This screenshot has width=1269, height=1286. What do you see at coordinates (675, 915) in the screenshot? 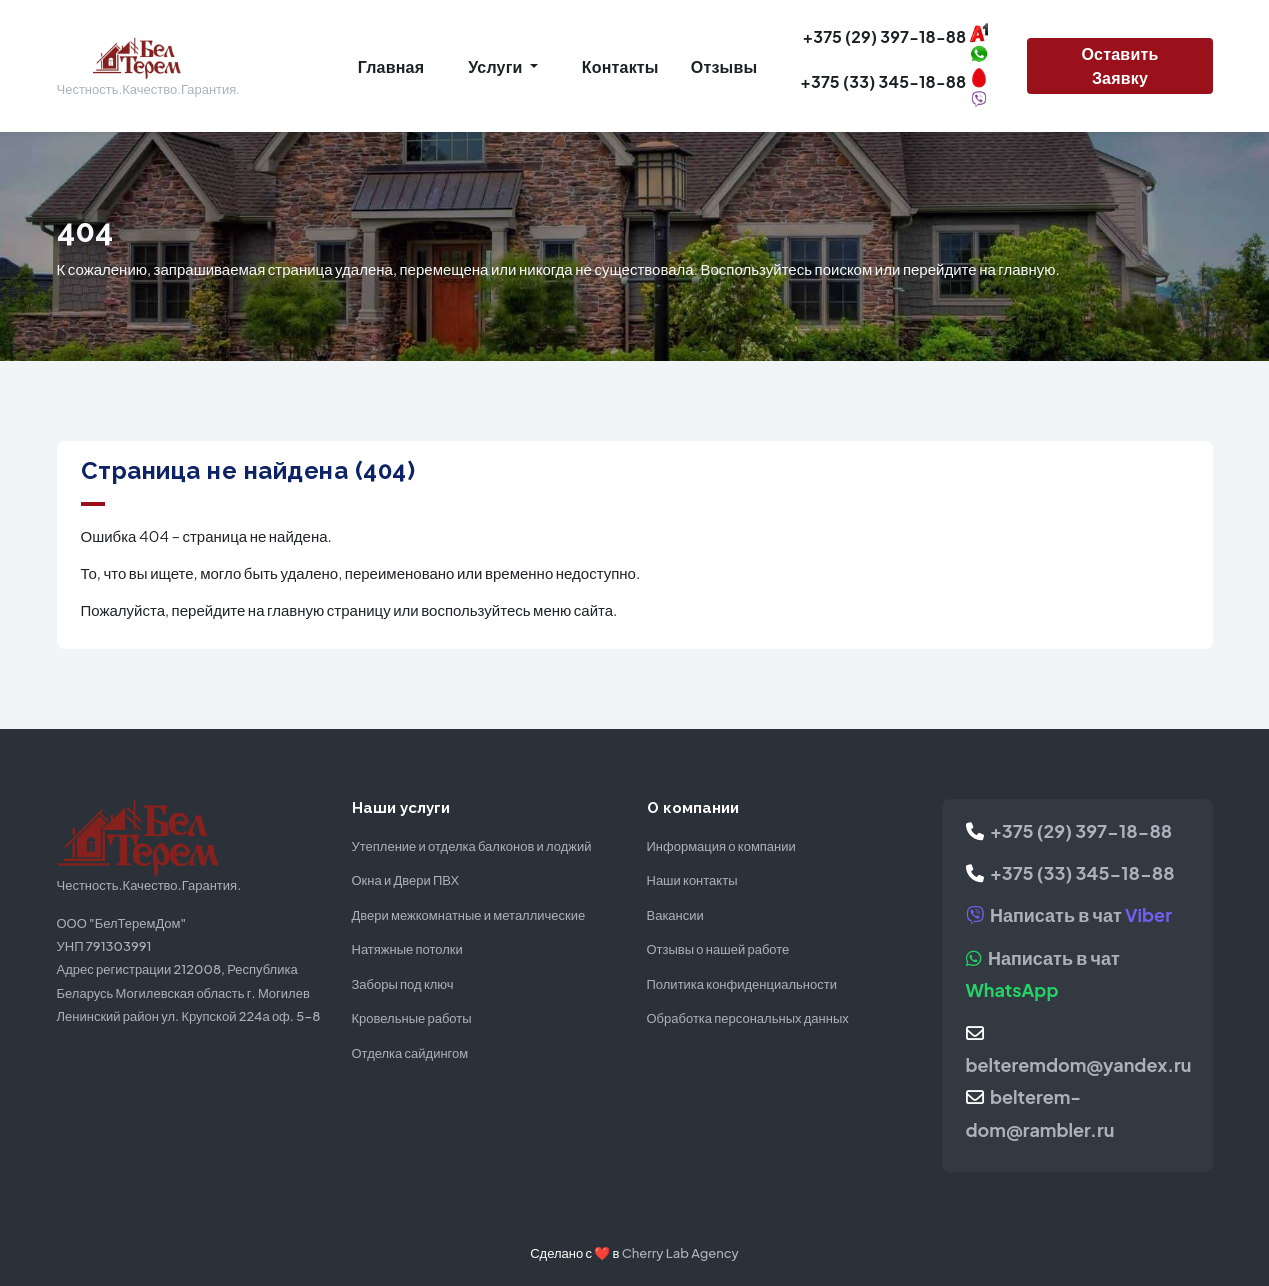
I see `Вакансии` at bounding box center [675, 915].